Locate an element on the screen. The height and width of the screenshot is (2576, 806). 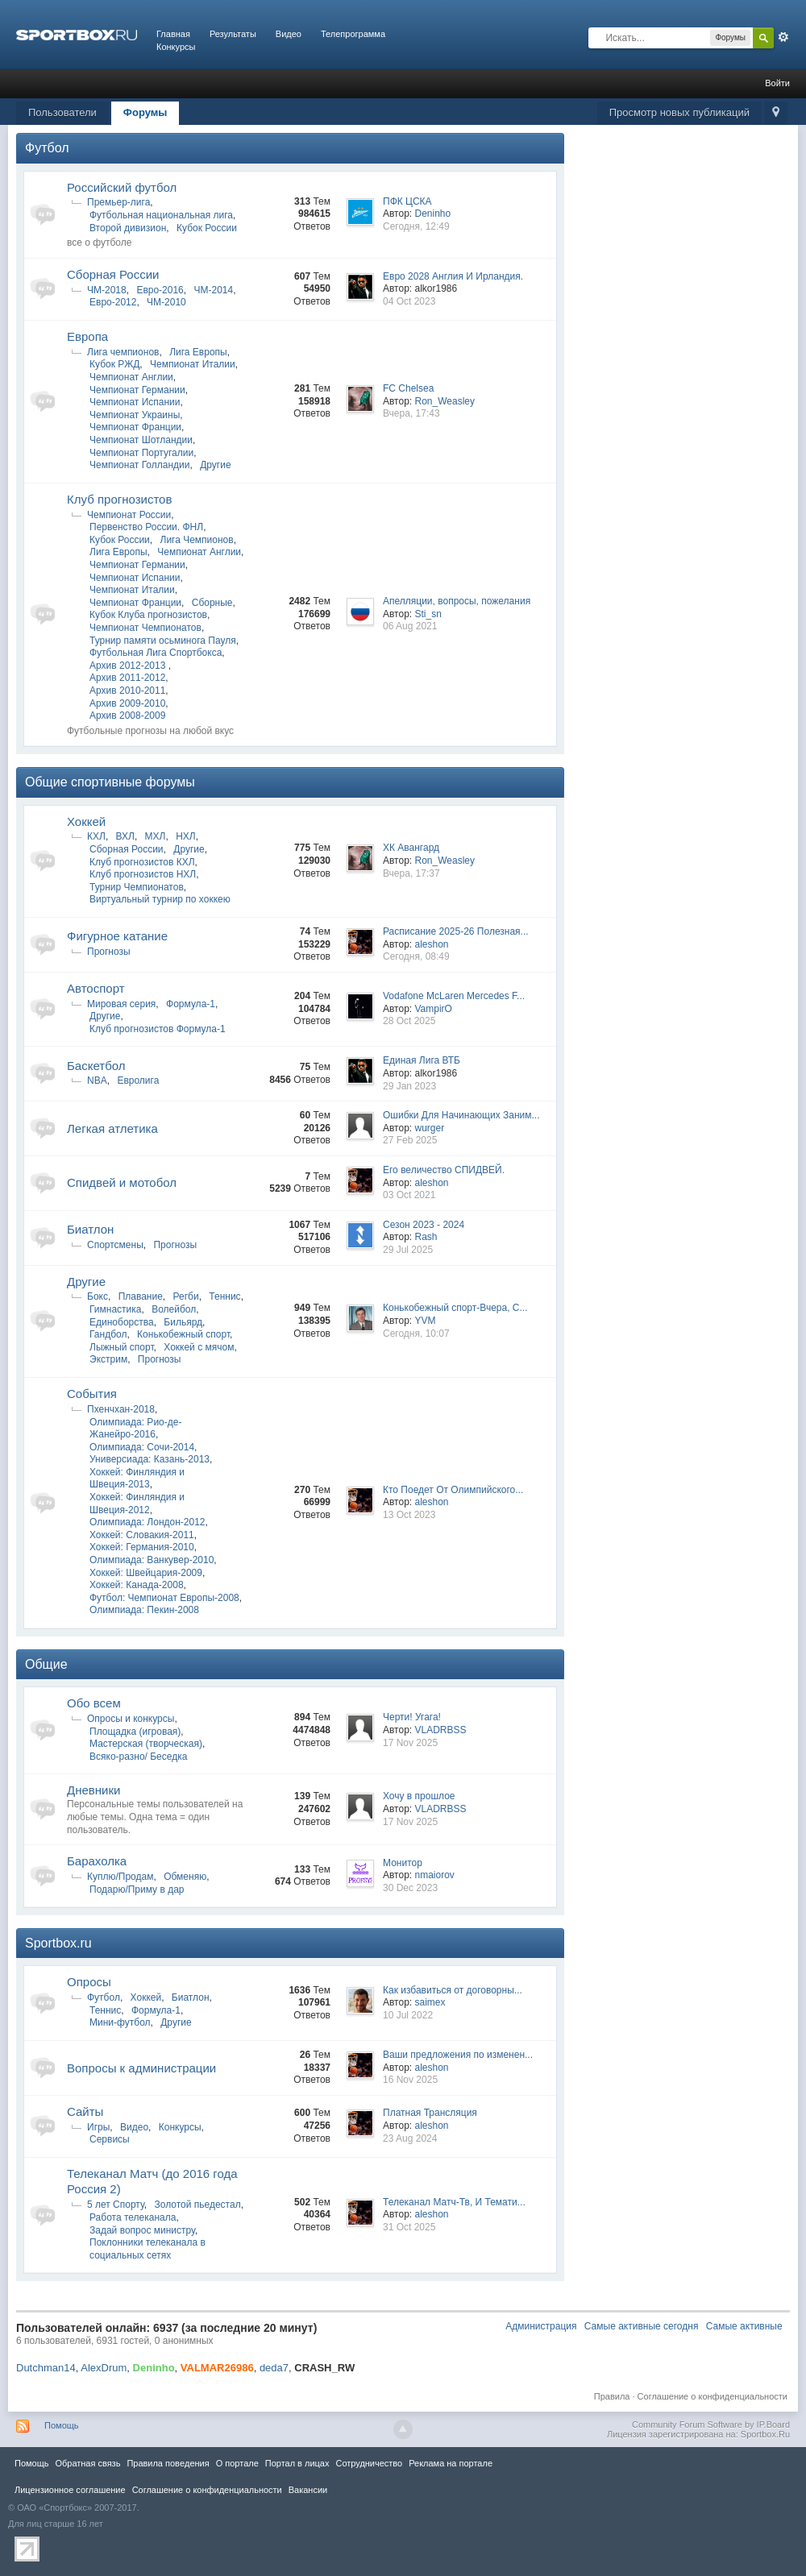
Футбол is located at coordinates (47, 148).